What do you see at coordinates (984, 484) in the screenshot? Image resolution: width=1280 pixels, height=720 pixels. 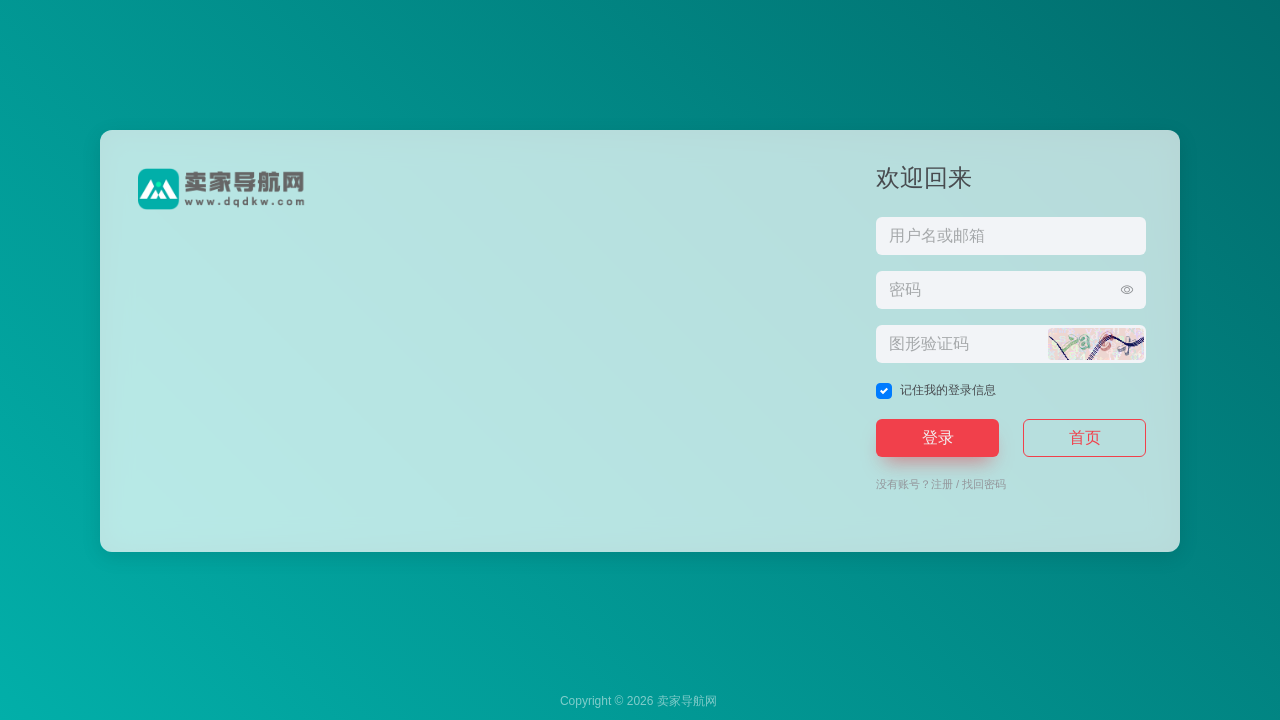 I see `找回密码` at bounding box center [984, 484].